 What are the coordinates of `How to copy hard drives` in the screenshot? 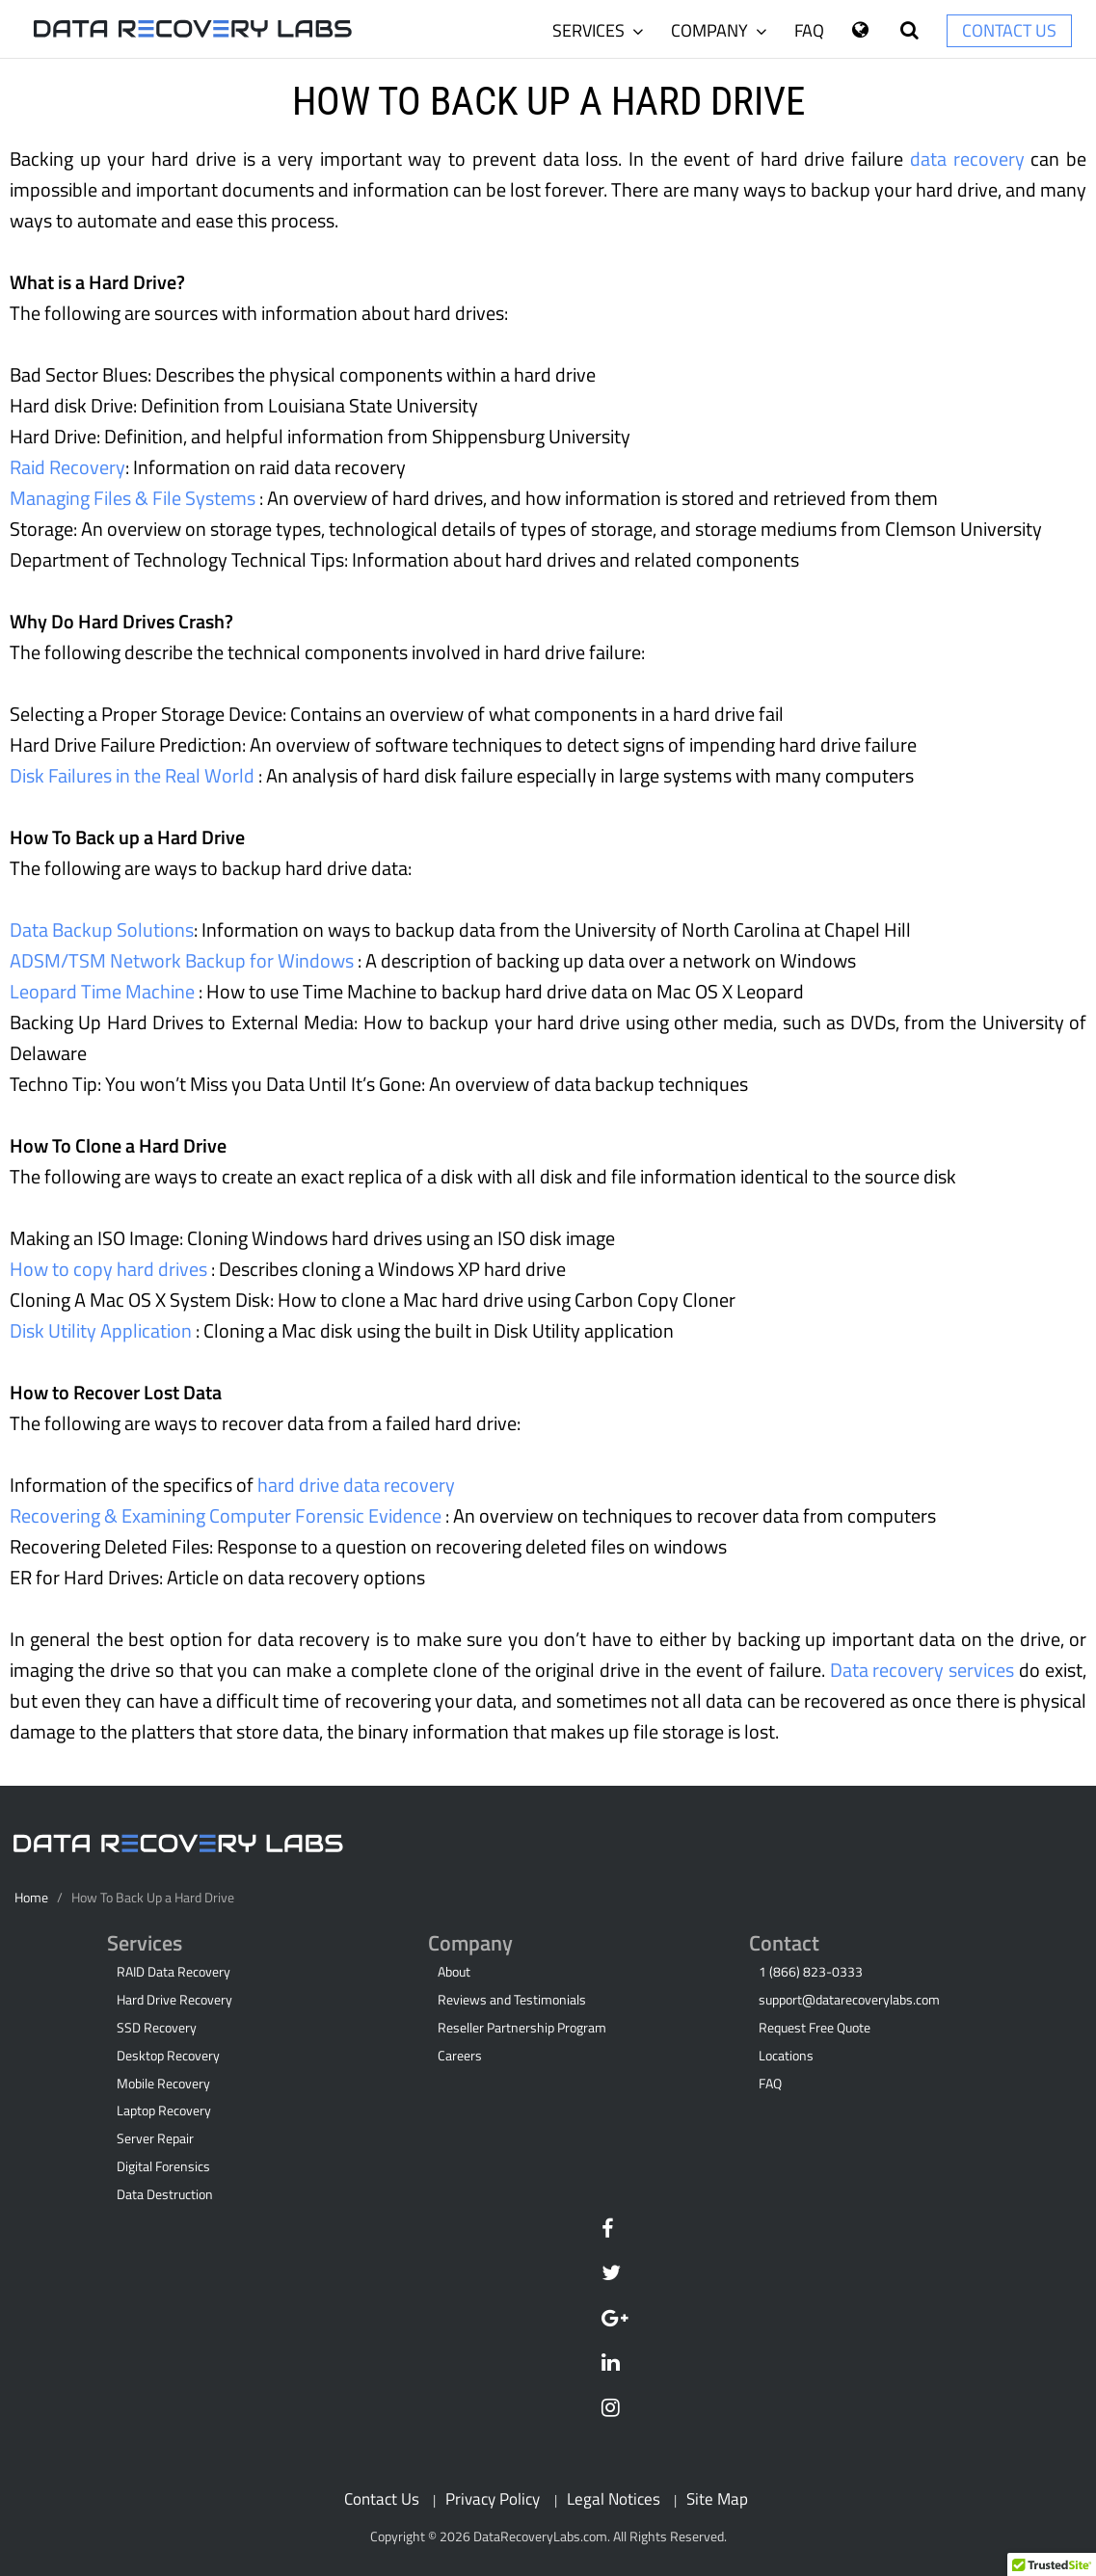 It's located at (110, 1269).